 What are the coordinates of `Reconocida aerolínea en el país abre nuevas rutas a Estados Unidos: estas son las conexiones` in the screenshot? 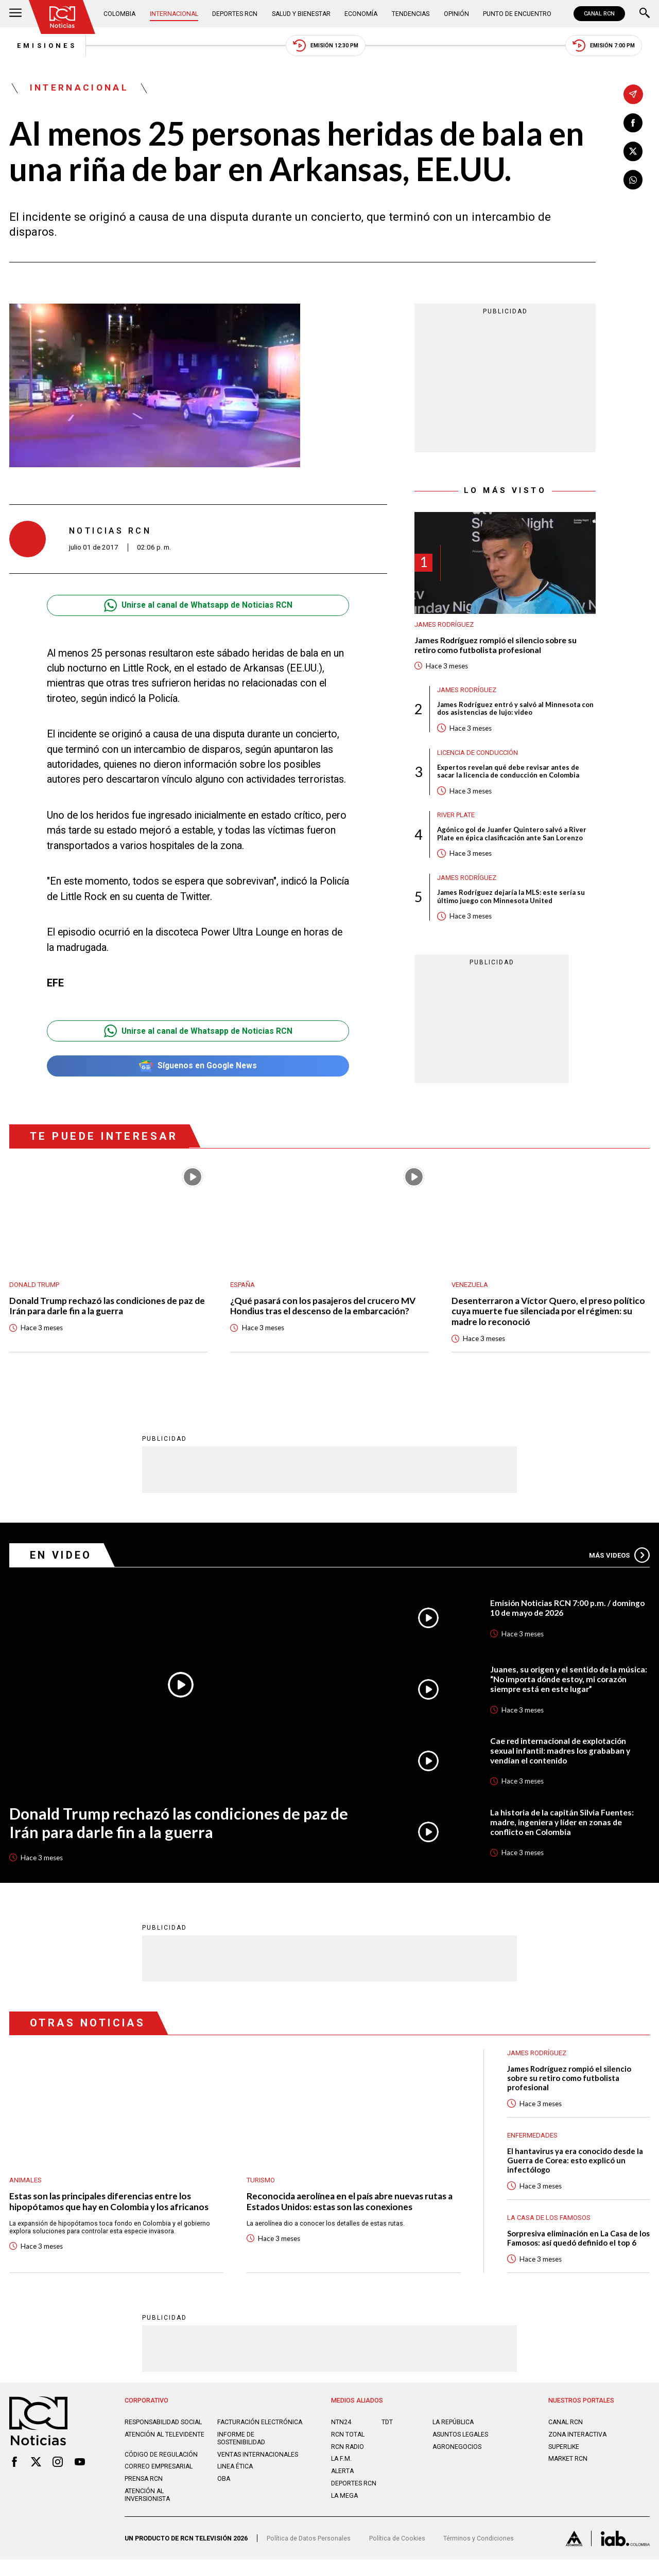 It's located at (353, 2208).